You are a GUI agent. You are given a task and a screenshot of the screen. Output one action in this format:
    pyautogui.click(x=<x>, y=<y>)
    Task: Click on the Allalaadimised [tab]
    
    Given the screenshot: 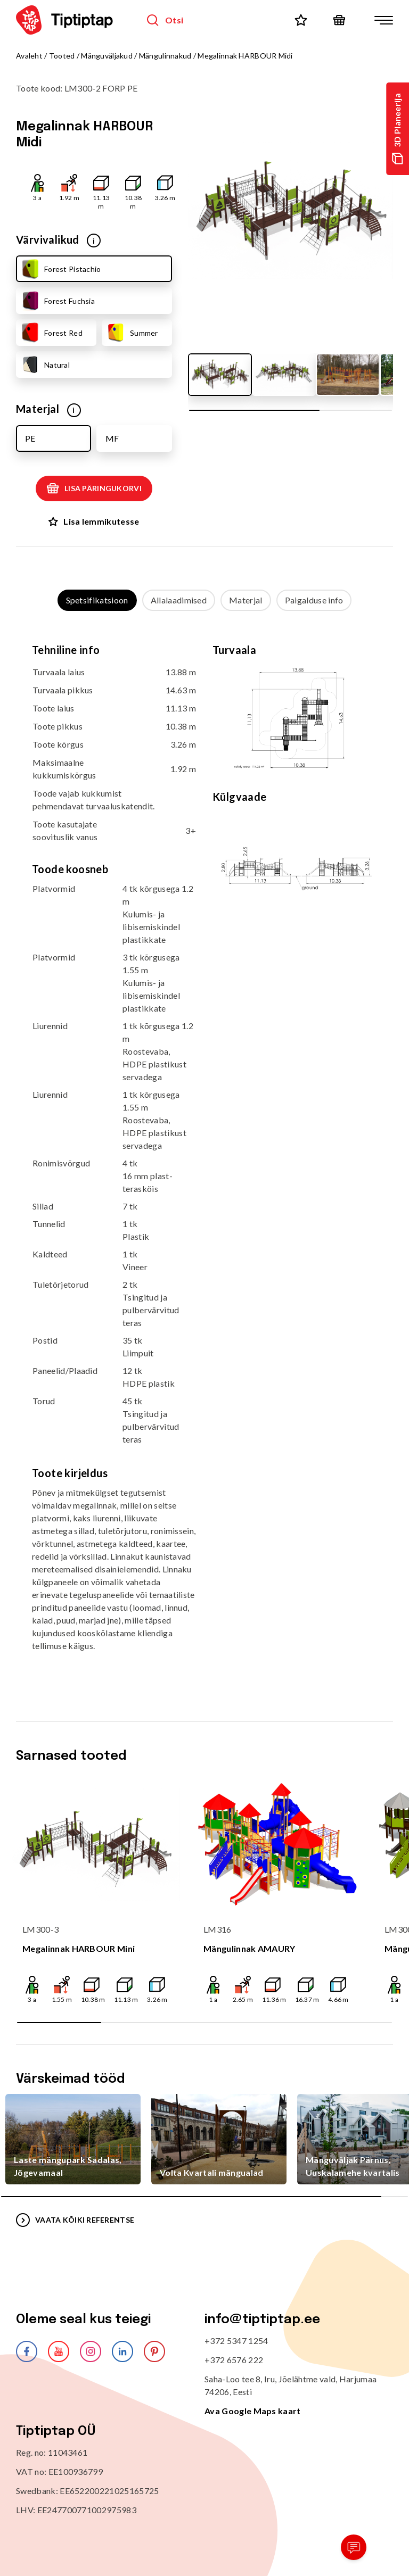 What is the action you would take?
    pyautogui.click(x=179, y=600)
    